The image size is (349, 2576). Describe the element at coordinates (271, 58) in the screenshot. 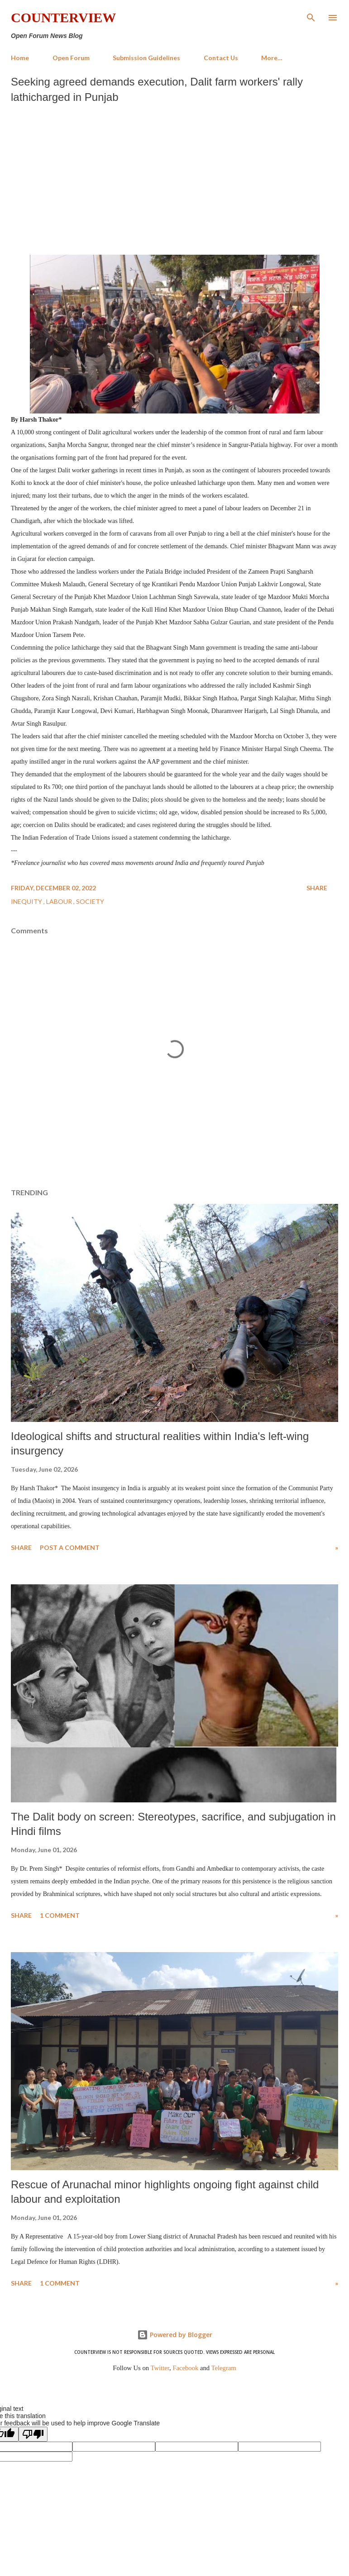

I see `More…` at that location.